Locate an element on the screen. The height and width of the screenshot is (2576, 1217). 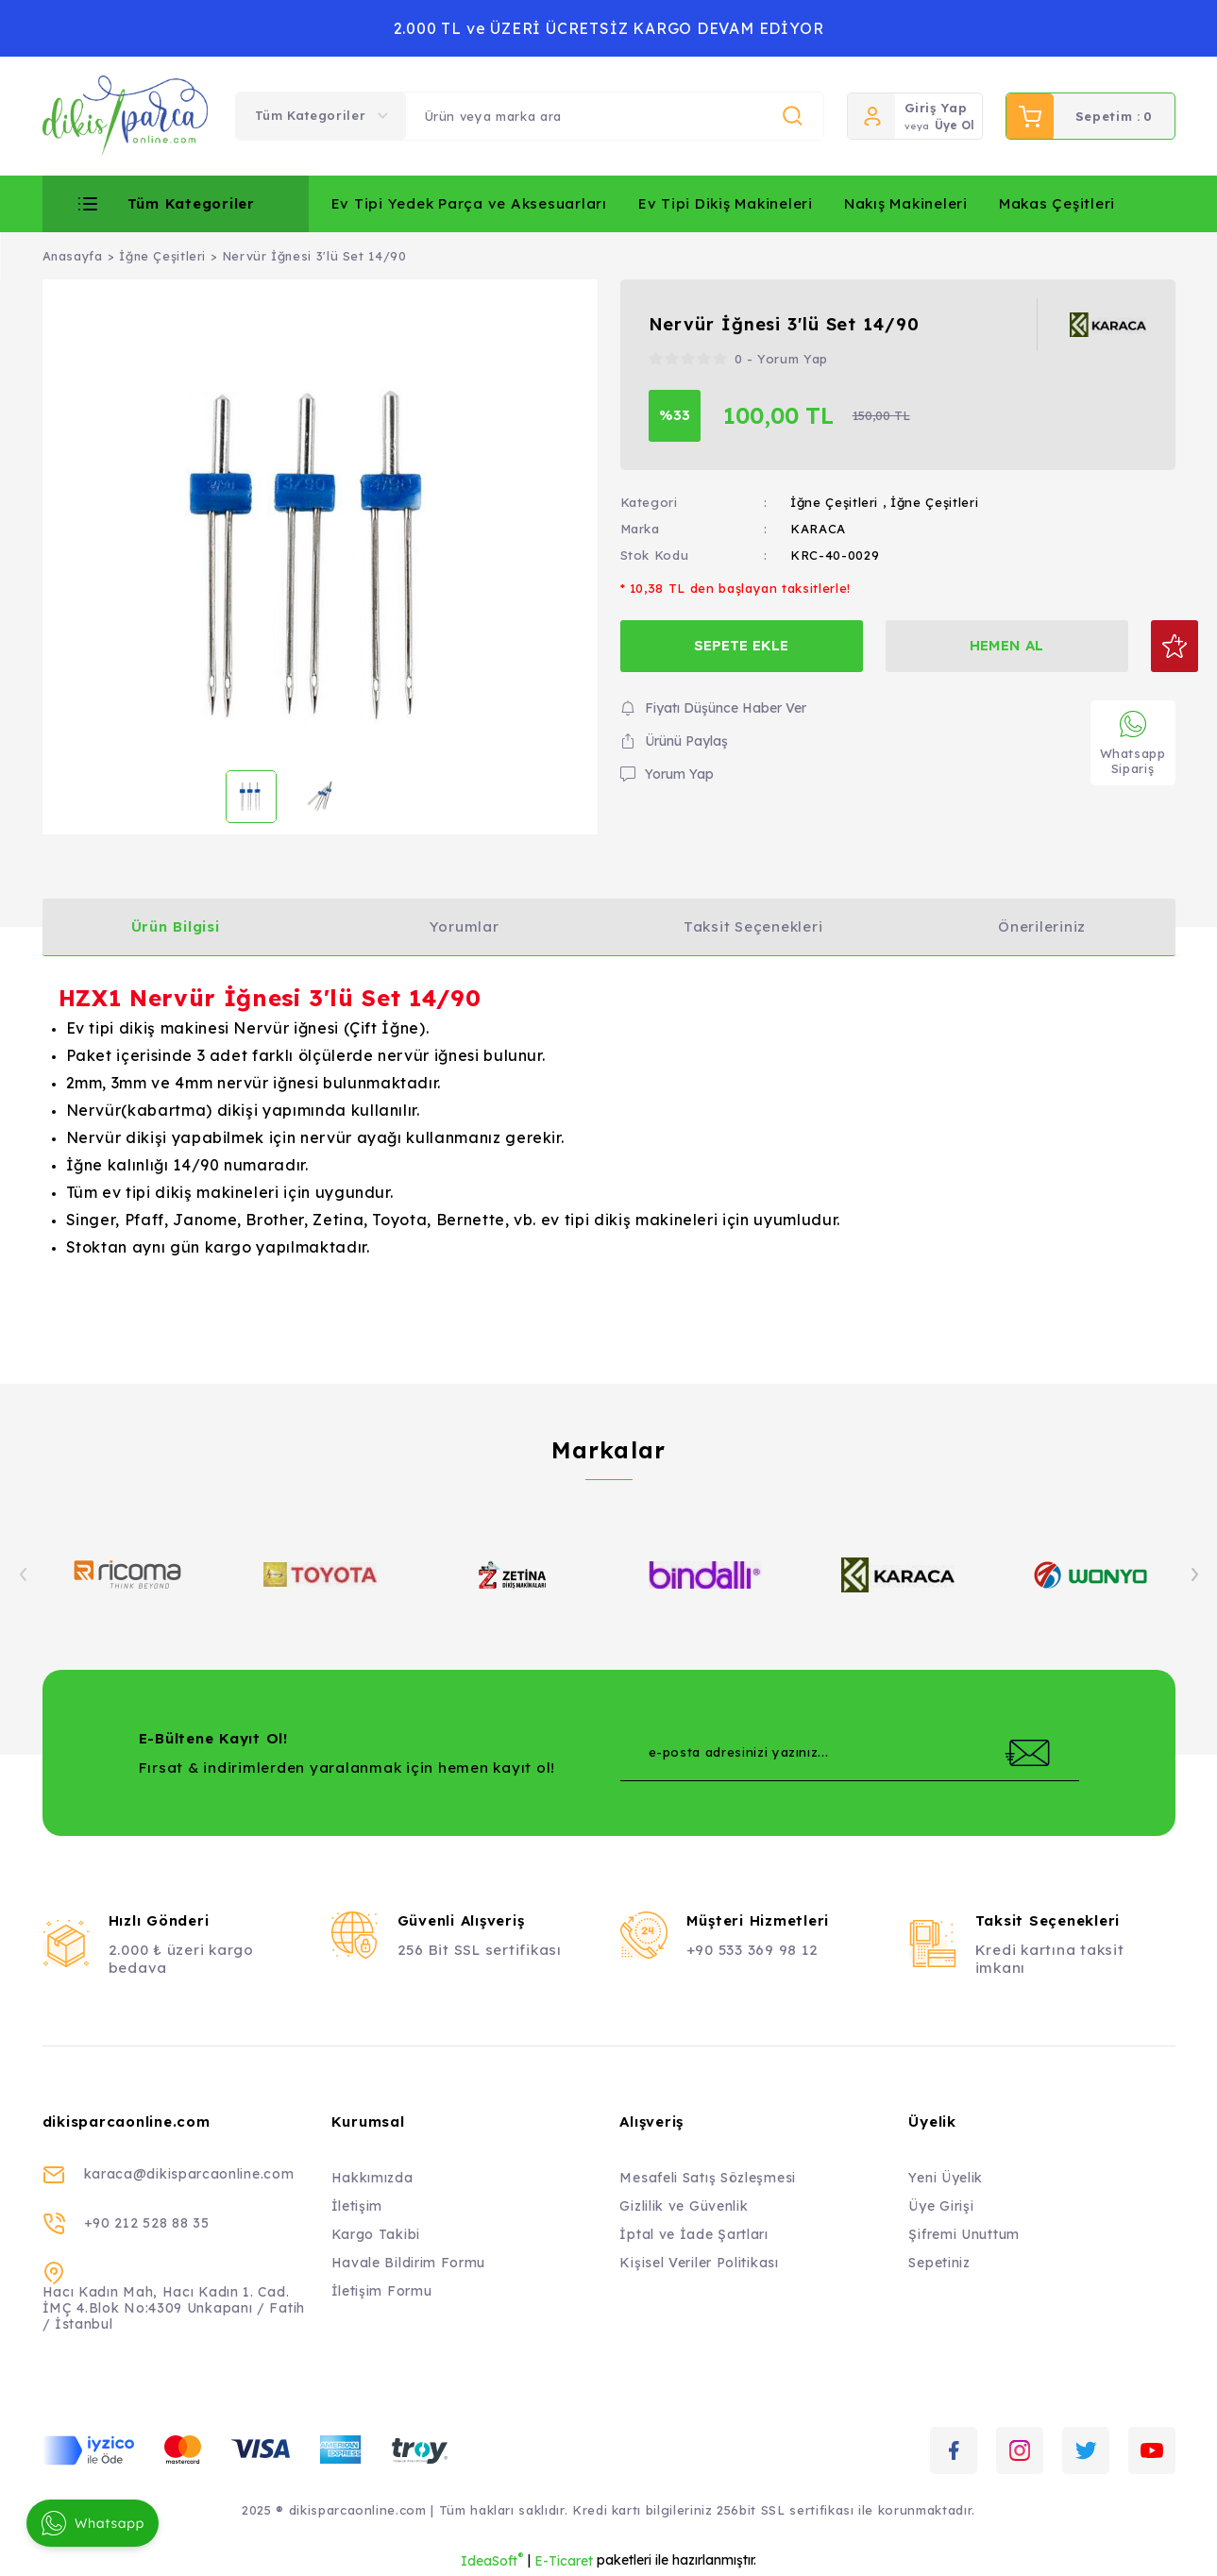
[Previous] is located at coordinates (23, 1574).